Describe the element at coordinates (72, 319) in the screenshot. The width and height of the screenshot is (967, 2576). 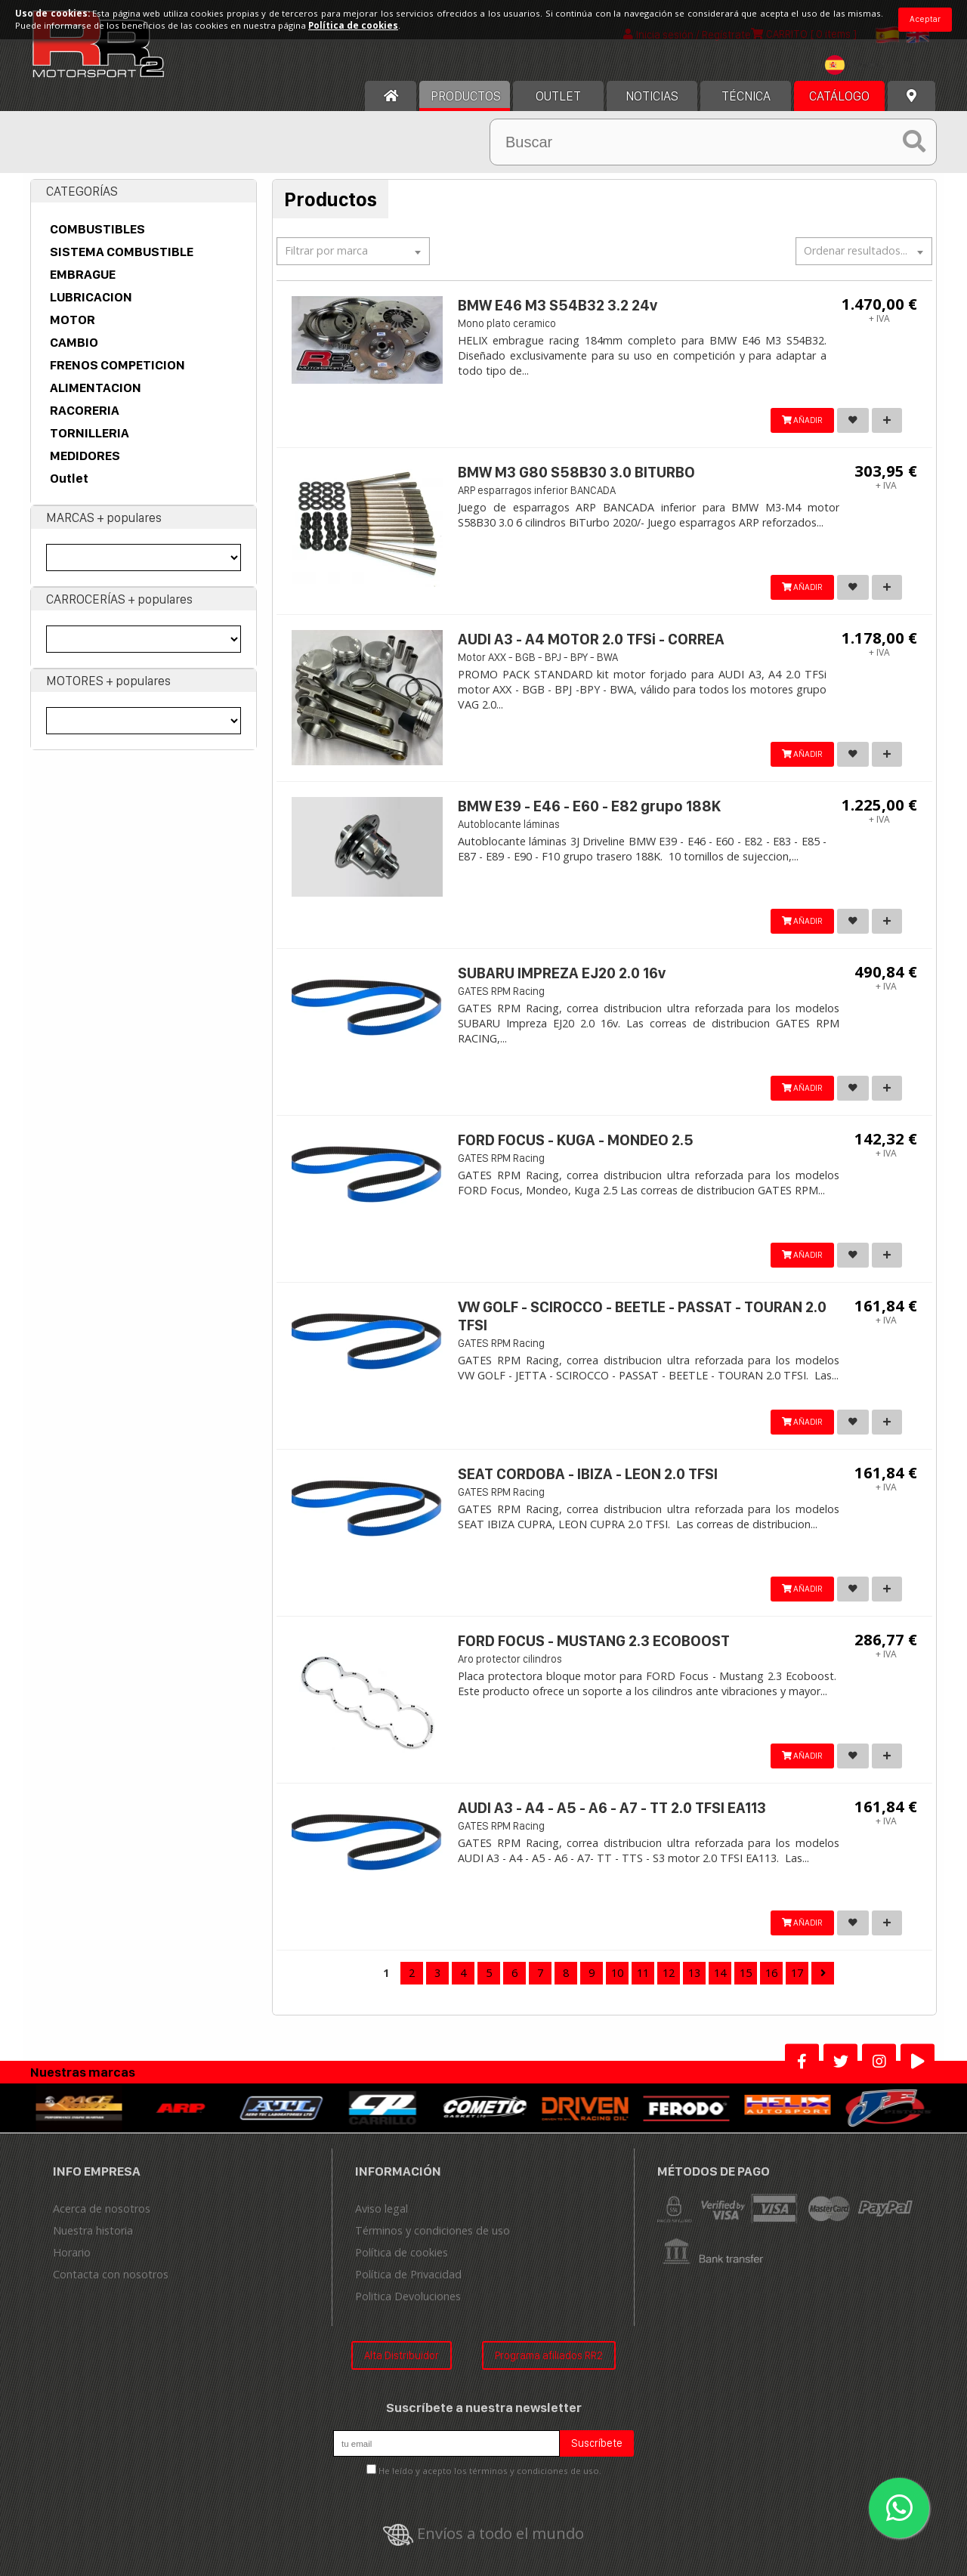
I see `MOTOR` at that location.